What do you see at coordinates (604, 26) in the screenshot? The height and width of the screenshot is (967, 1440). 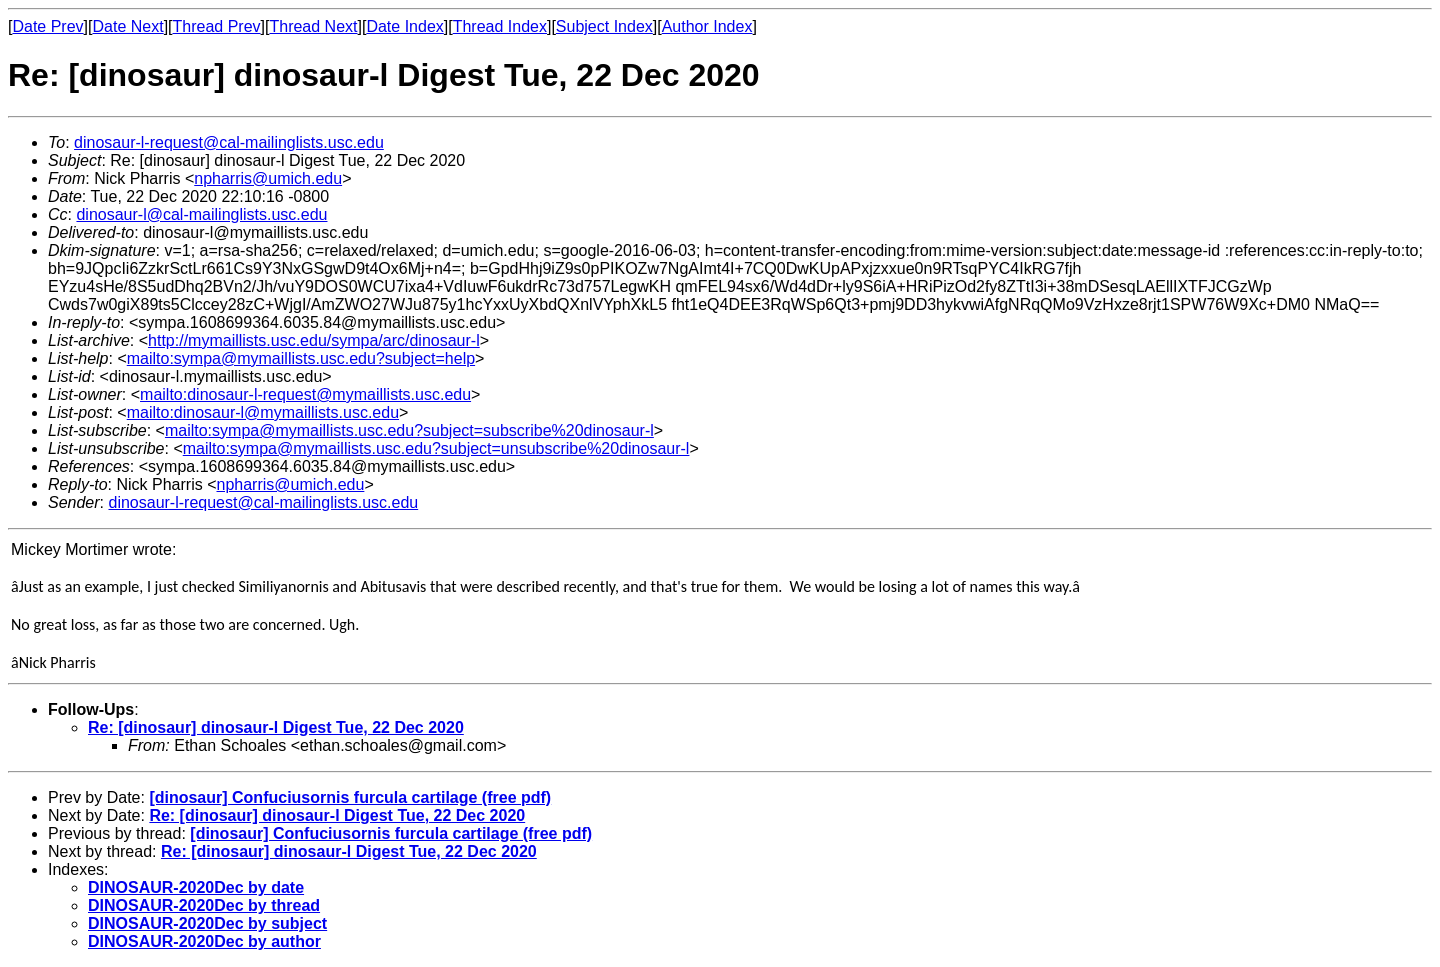 I see `Subject Index` at bounding box center [604, 26].